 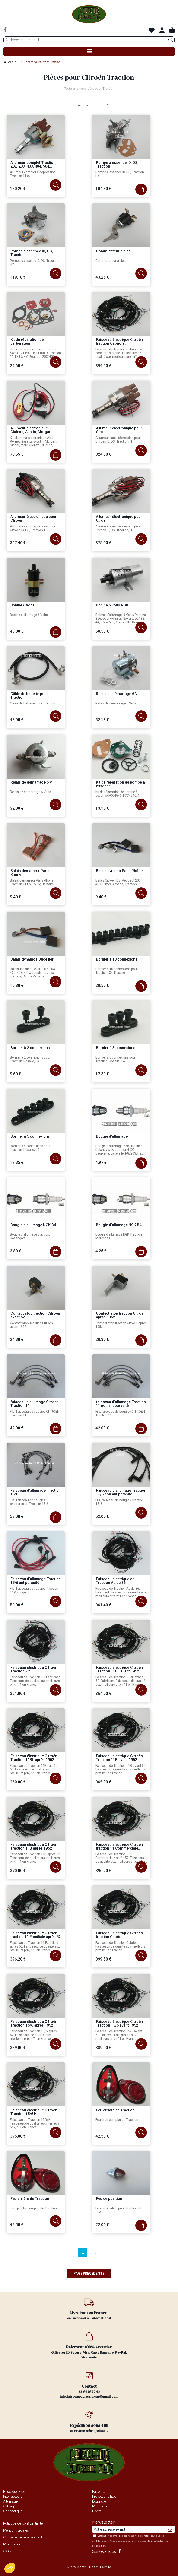 I want to click on bougie d'allumage NGK Traction, Mercedes, so click(x=119, y=1236).